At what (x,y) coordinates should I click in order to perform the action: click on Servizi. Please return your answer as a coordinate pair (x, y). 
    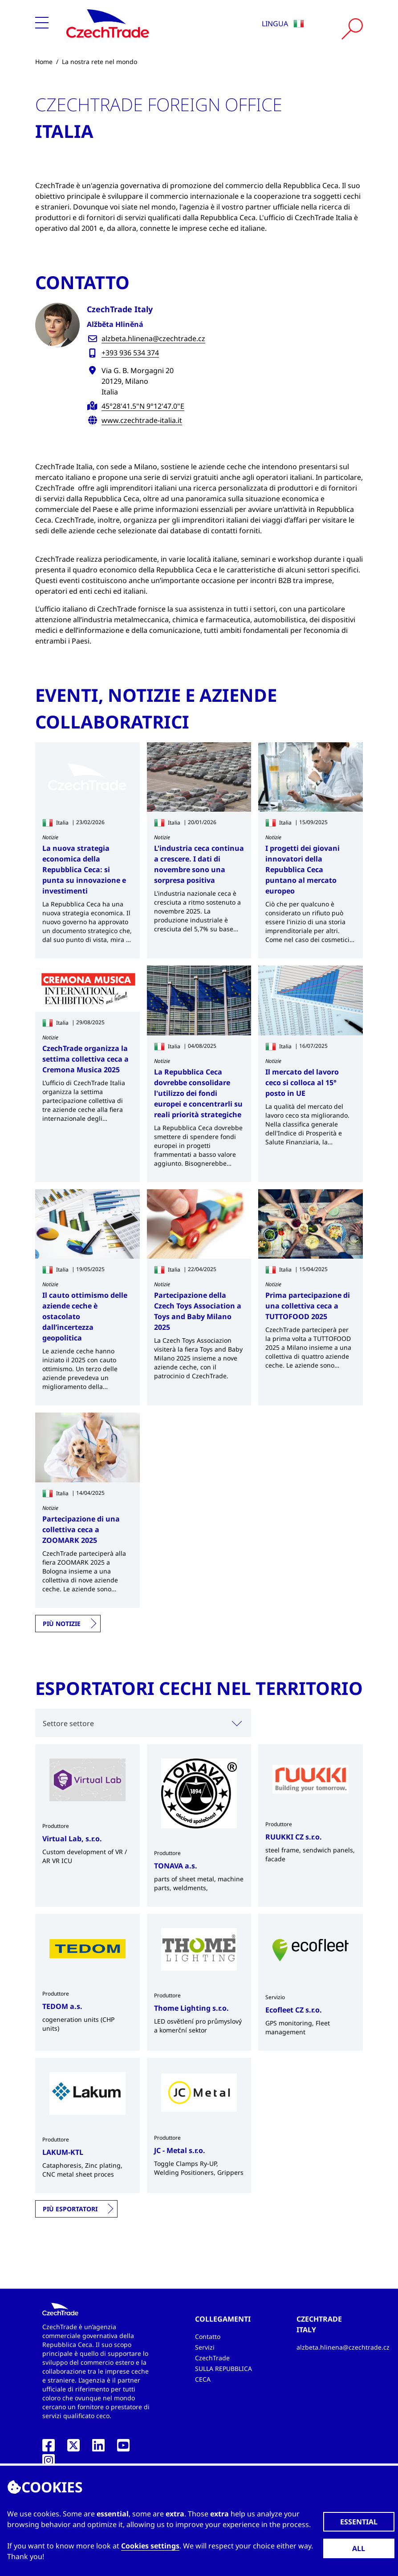
    Looking at the image, I should click on (205, 2347).